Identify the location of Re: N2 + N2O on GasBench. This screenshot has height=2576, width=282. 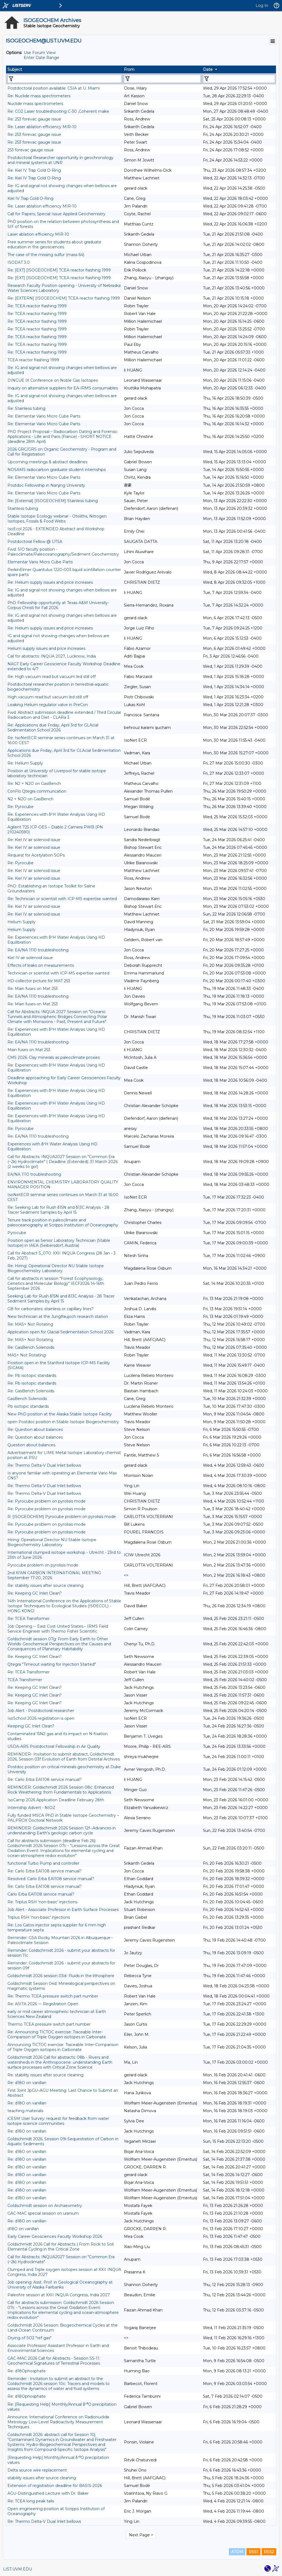
(34, 783).